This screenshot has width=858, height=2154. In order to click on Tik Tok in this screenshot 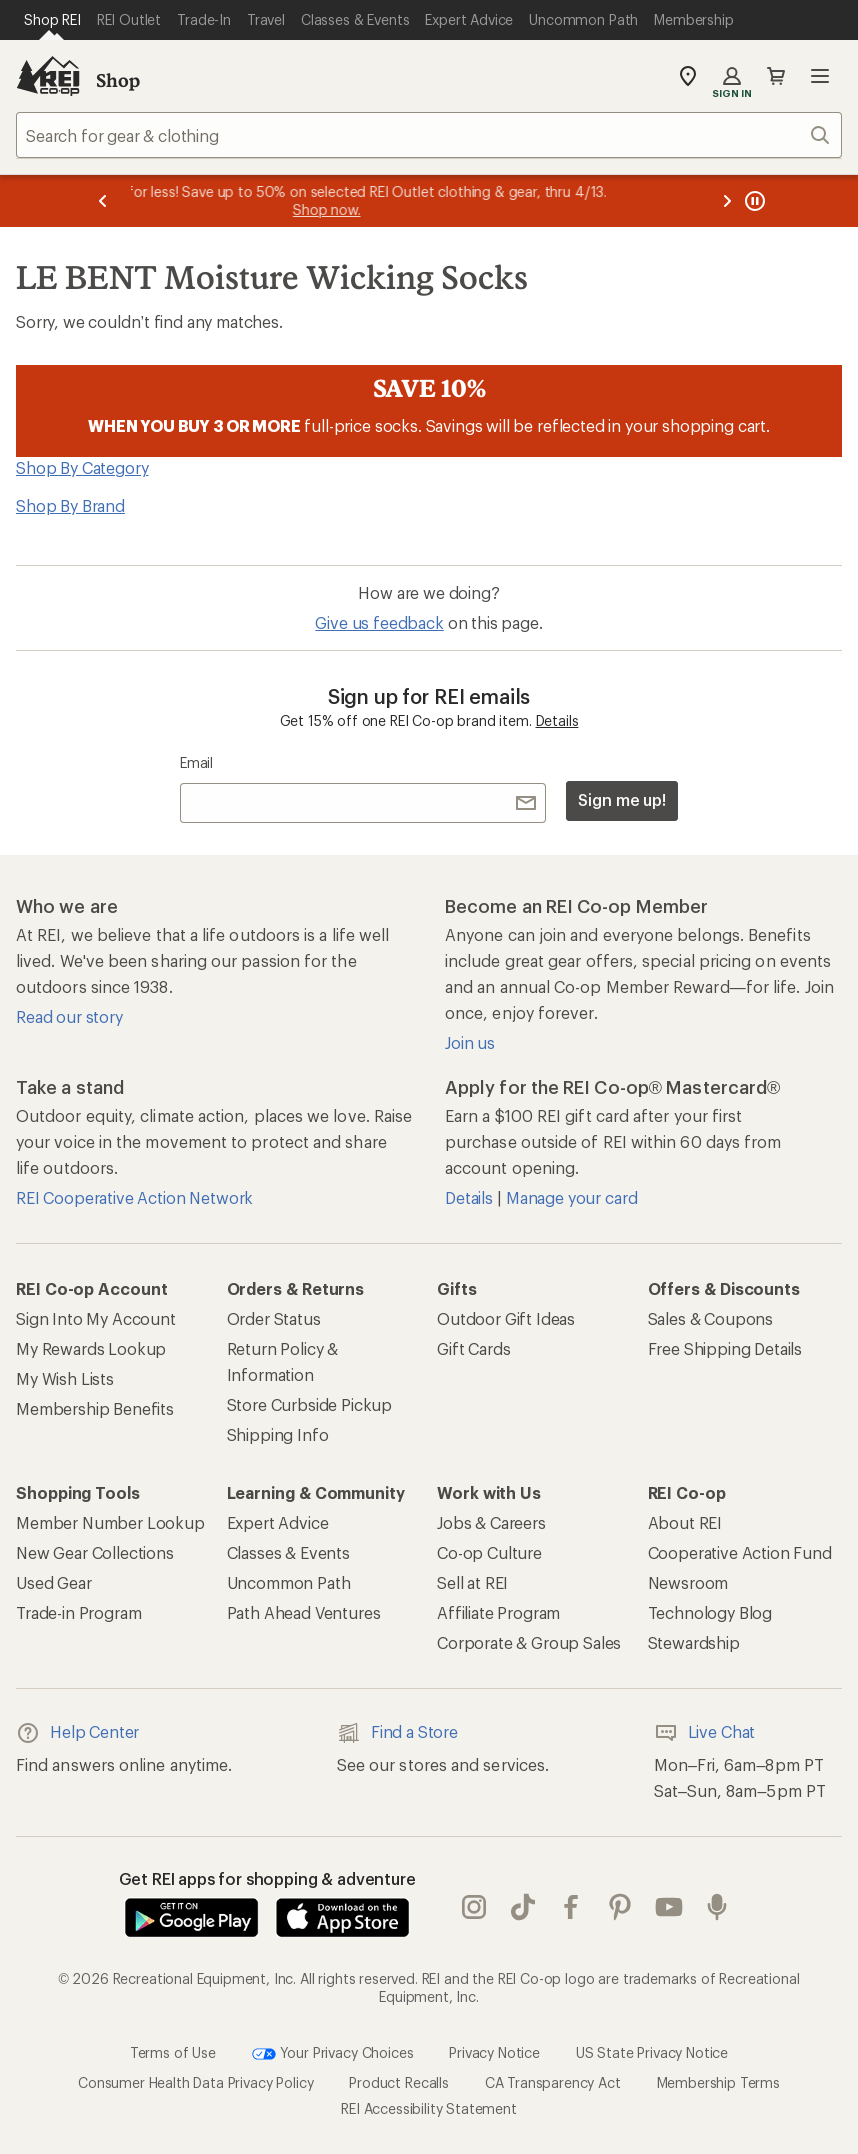, I will do `click(523, 1907)`.